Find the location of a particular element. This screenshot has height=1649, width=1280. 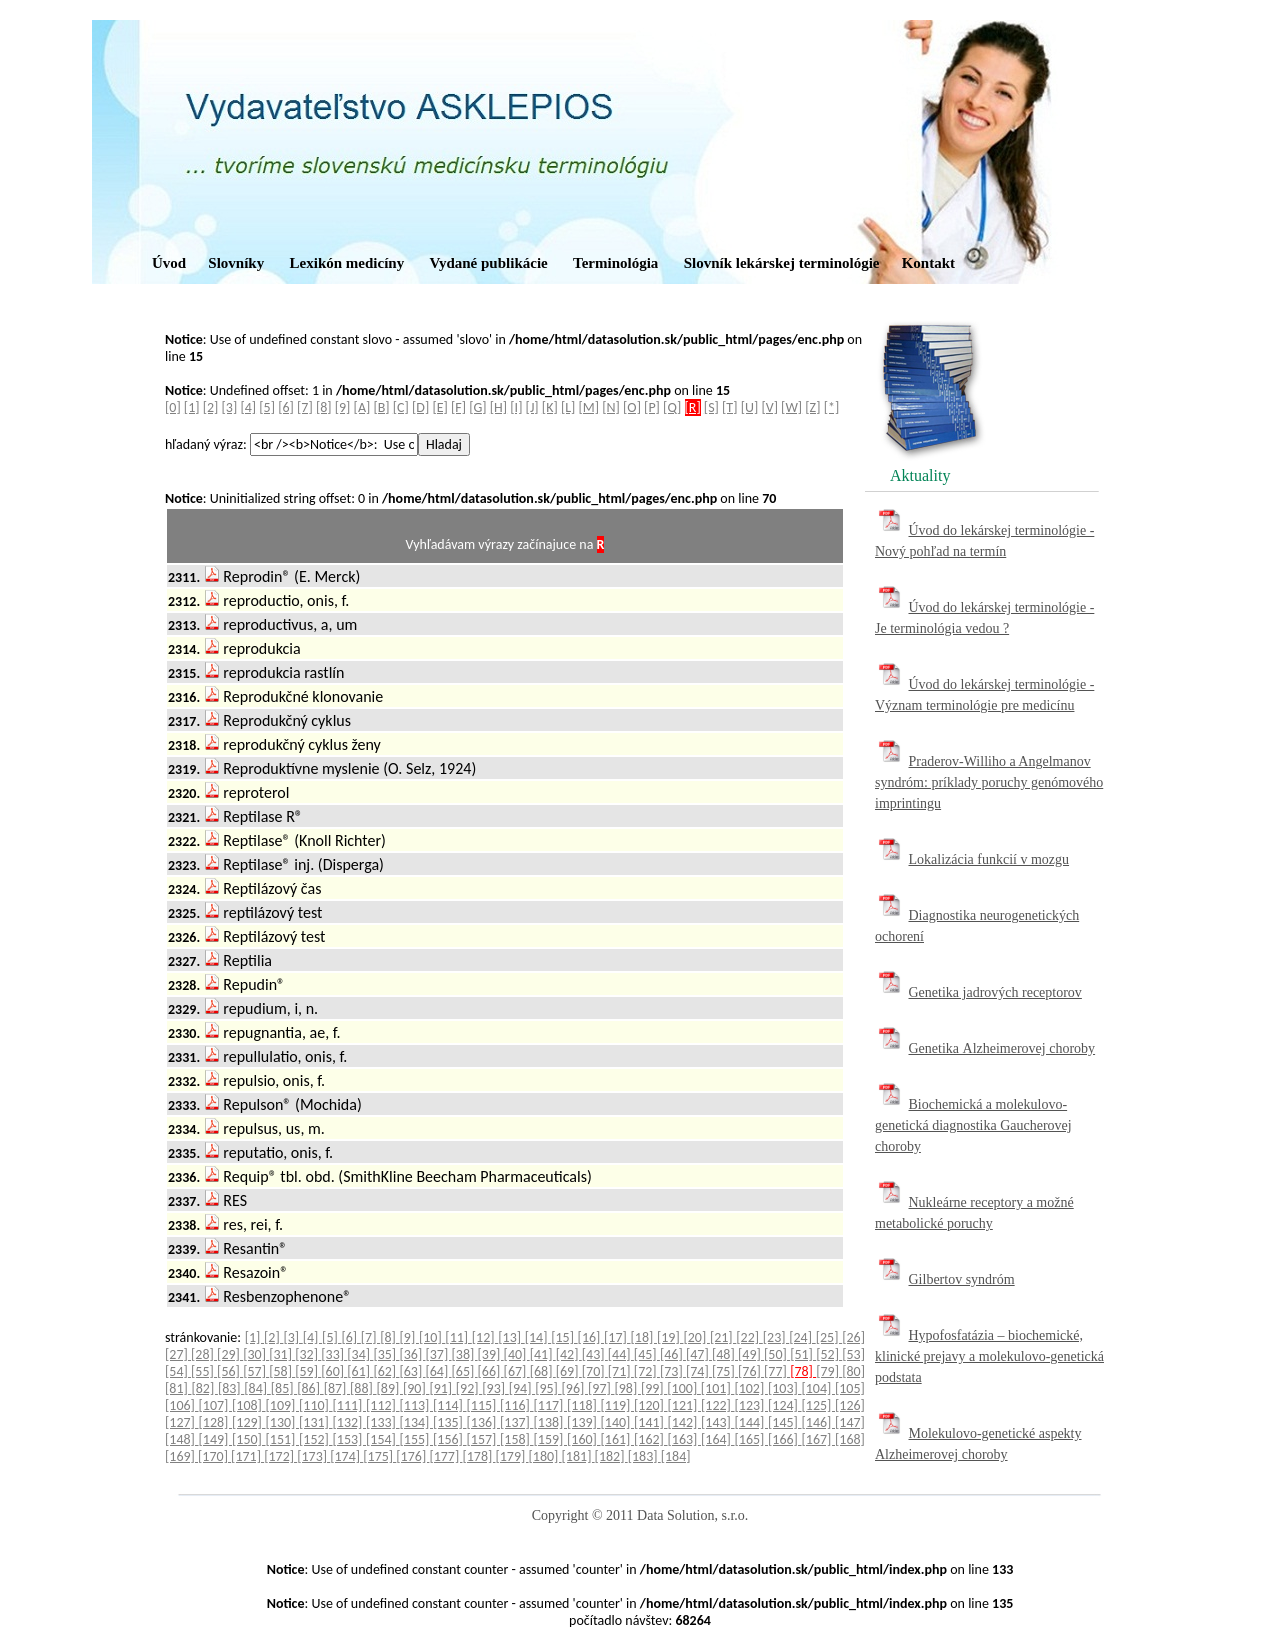

[S] is located at coordinates (711, 407).